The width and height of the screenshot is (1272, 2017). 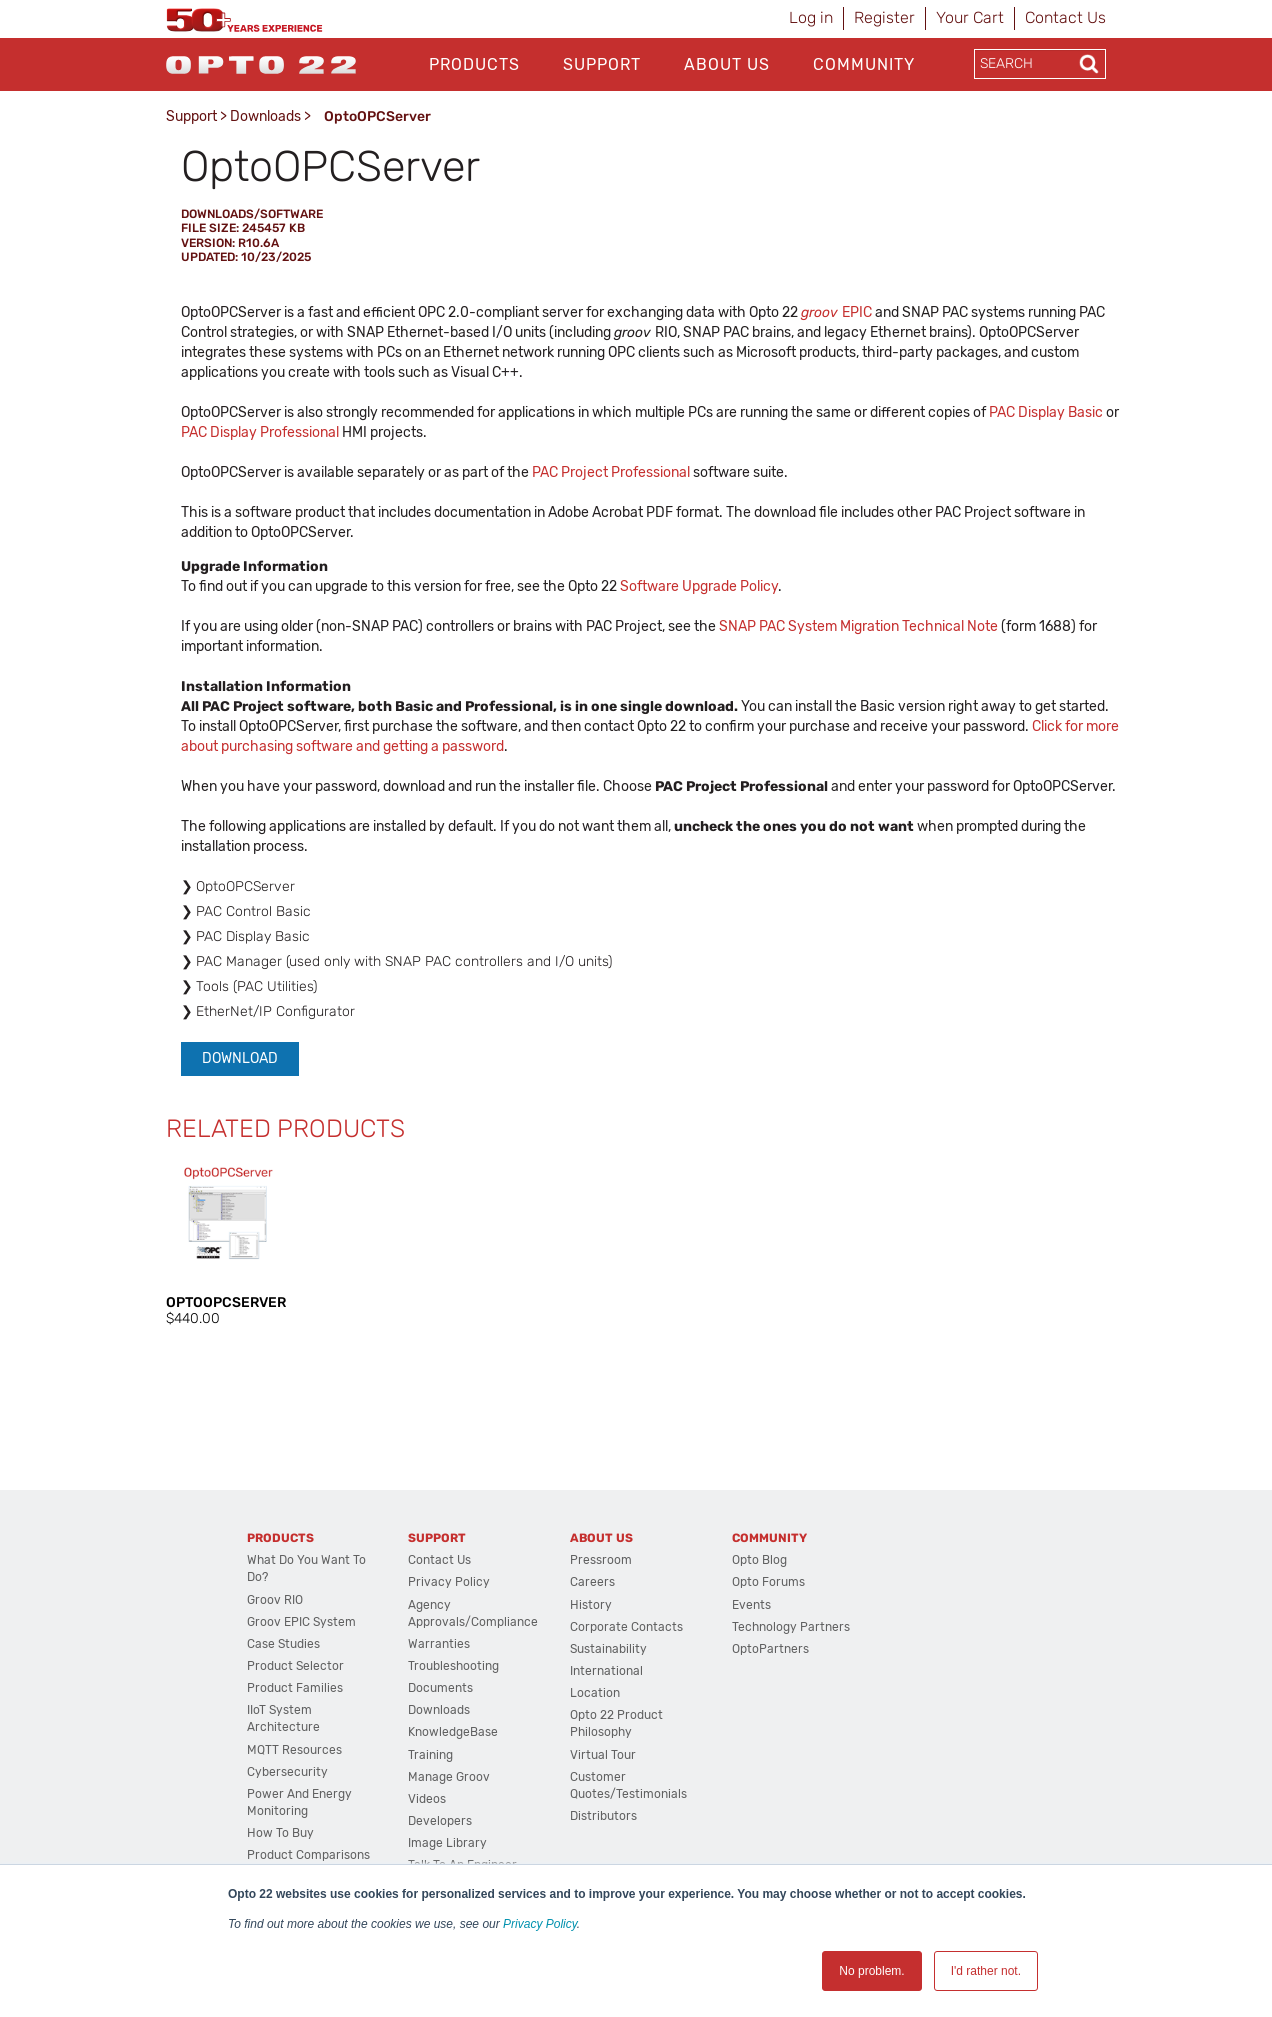 What do you see at coordinates (626, 1627) in the screenshot?
I see `Corporate Contacts` at bounding box center [626, 1627].